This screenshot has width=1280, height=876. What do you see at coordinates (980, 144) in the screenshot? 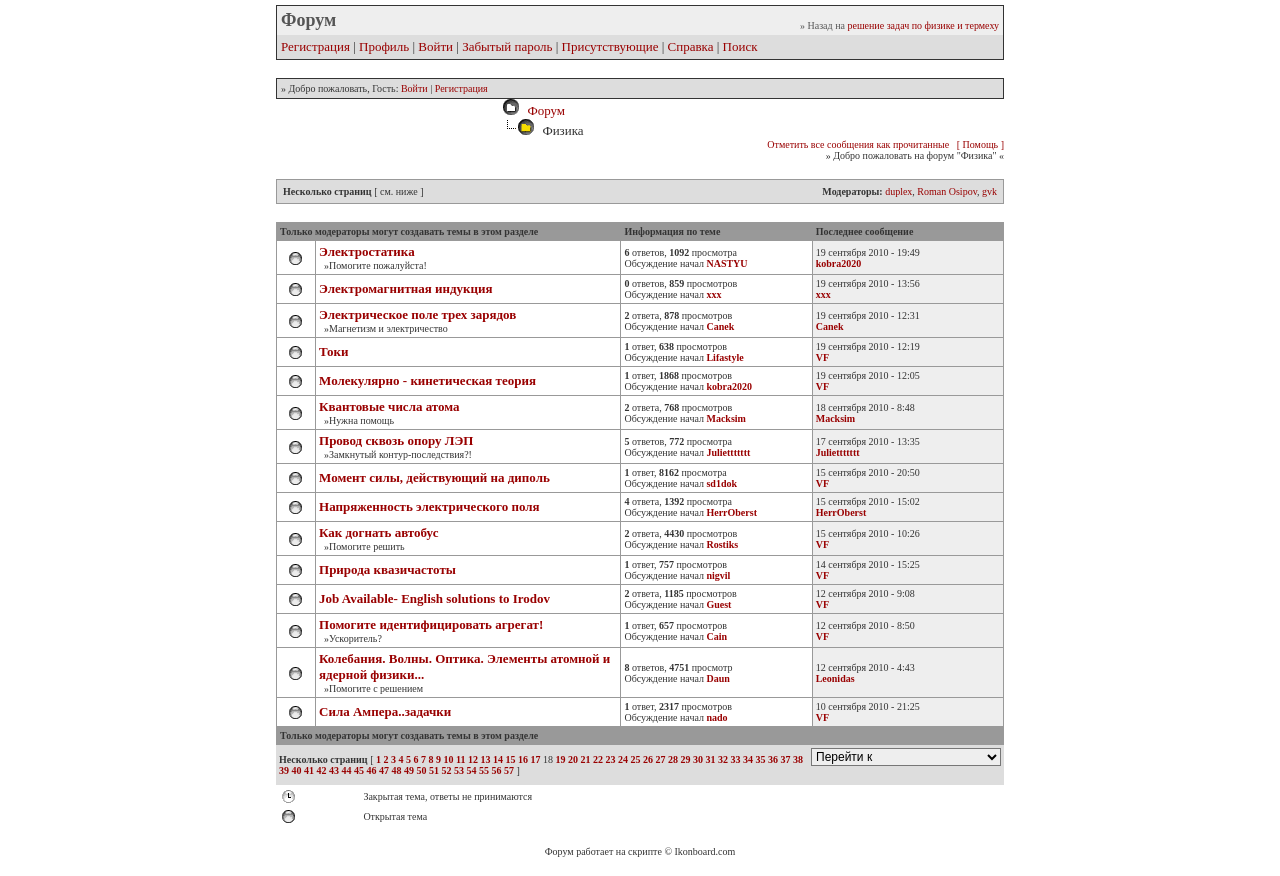
I see `[ Помощь ]` at bounding box center [980, 144].